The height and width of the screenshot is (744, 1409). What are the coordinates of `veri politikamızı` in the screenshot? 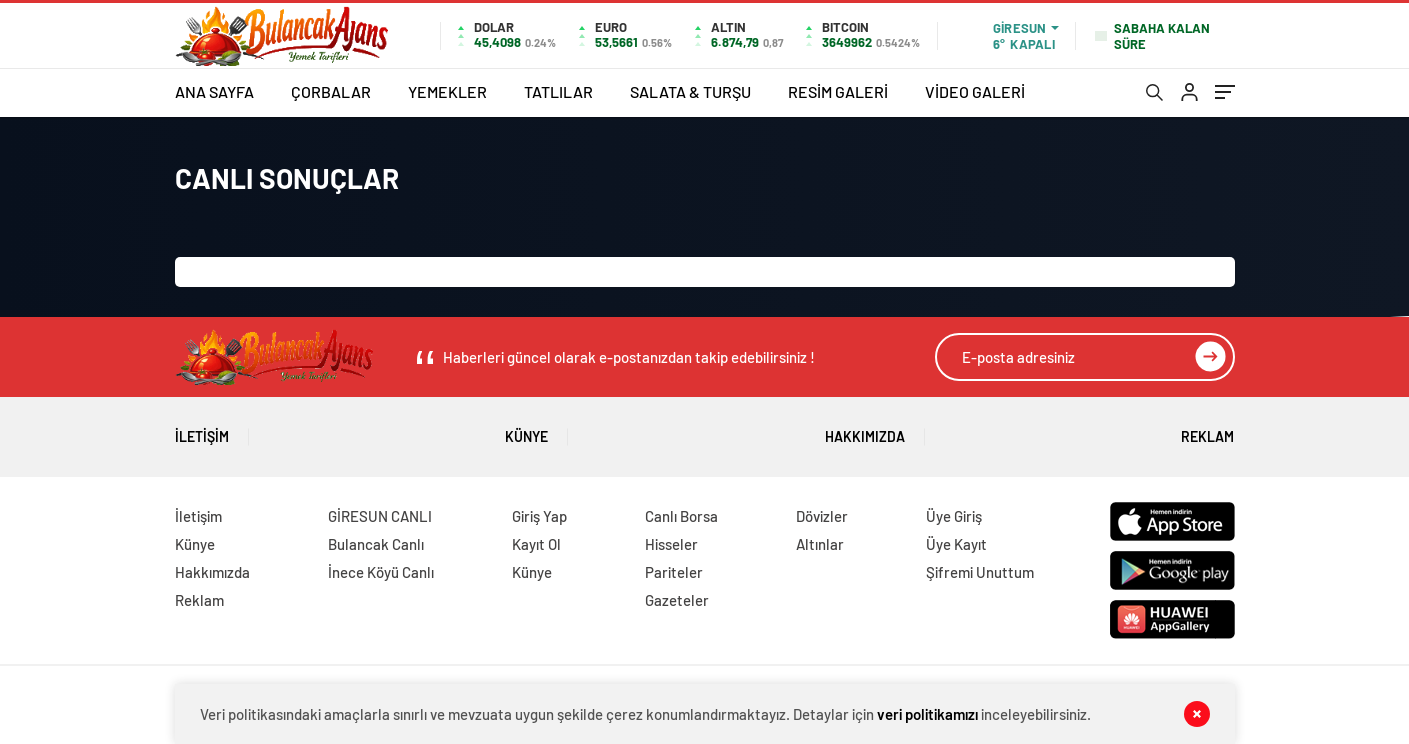 It's located at (927, 714).